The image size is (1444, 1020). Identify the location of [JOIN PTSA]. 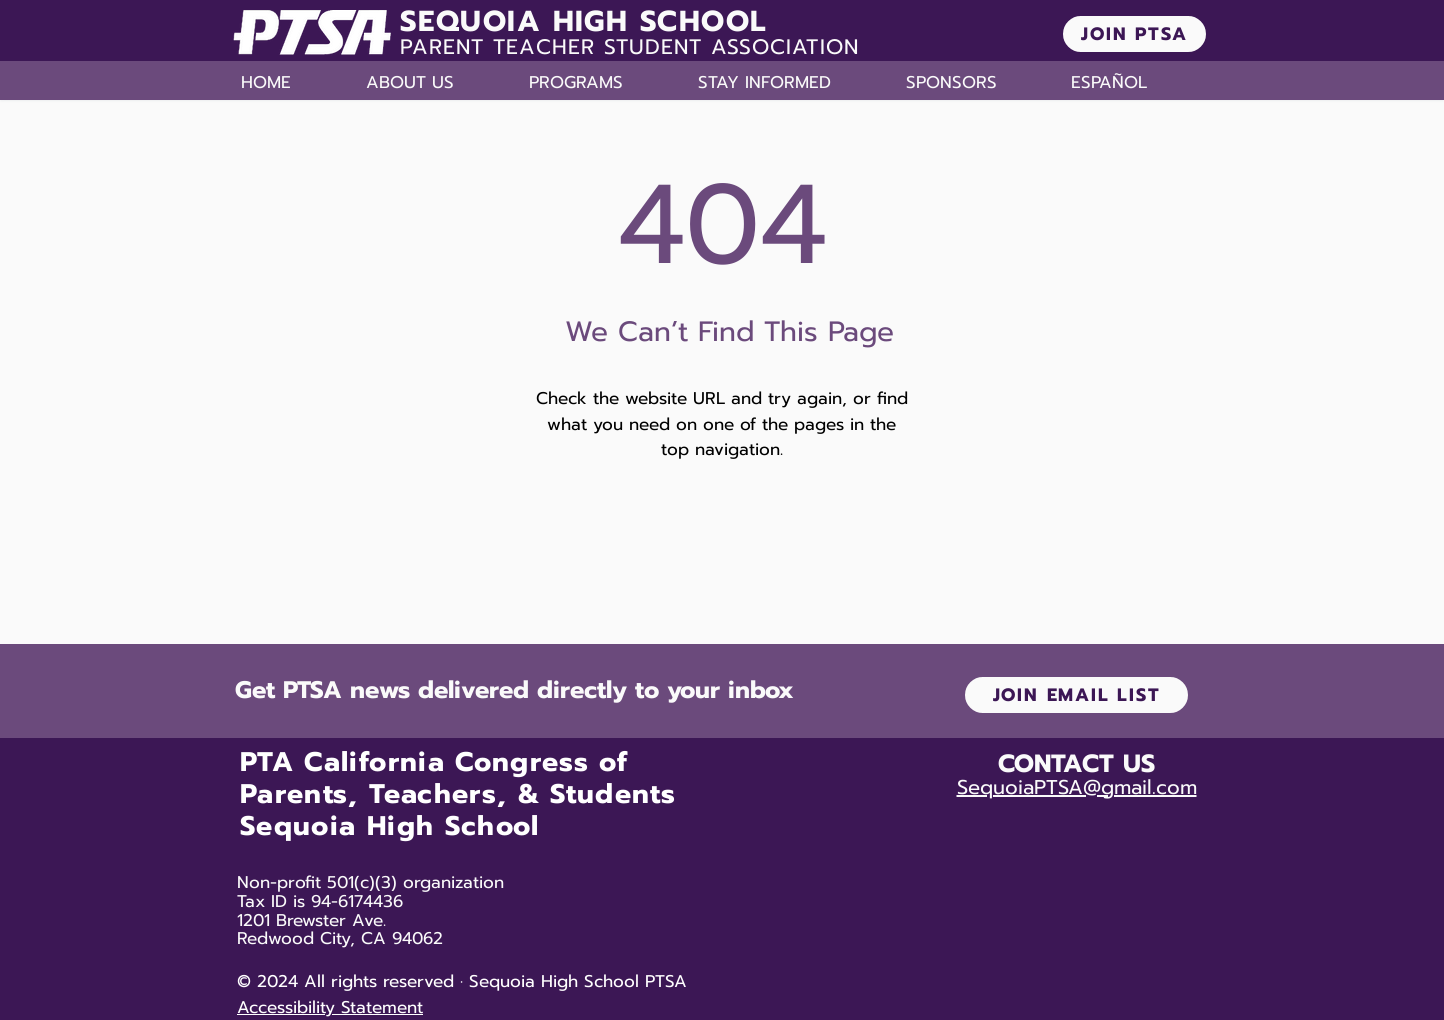
(1134, 34).